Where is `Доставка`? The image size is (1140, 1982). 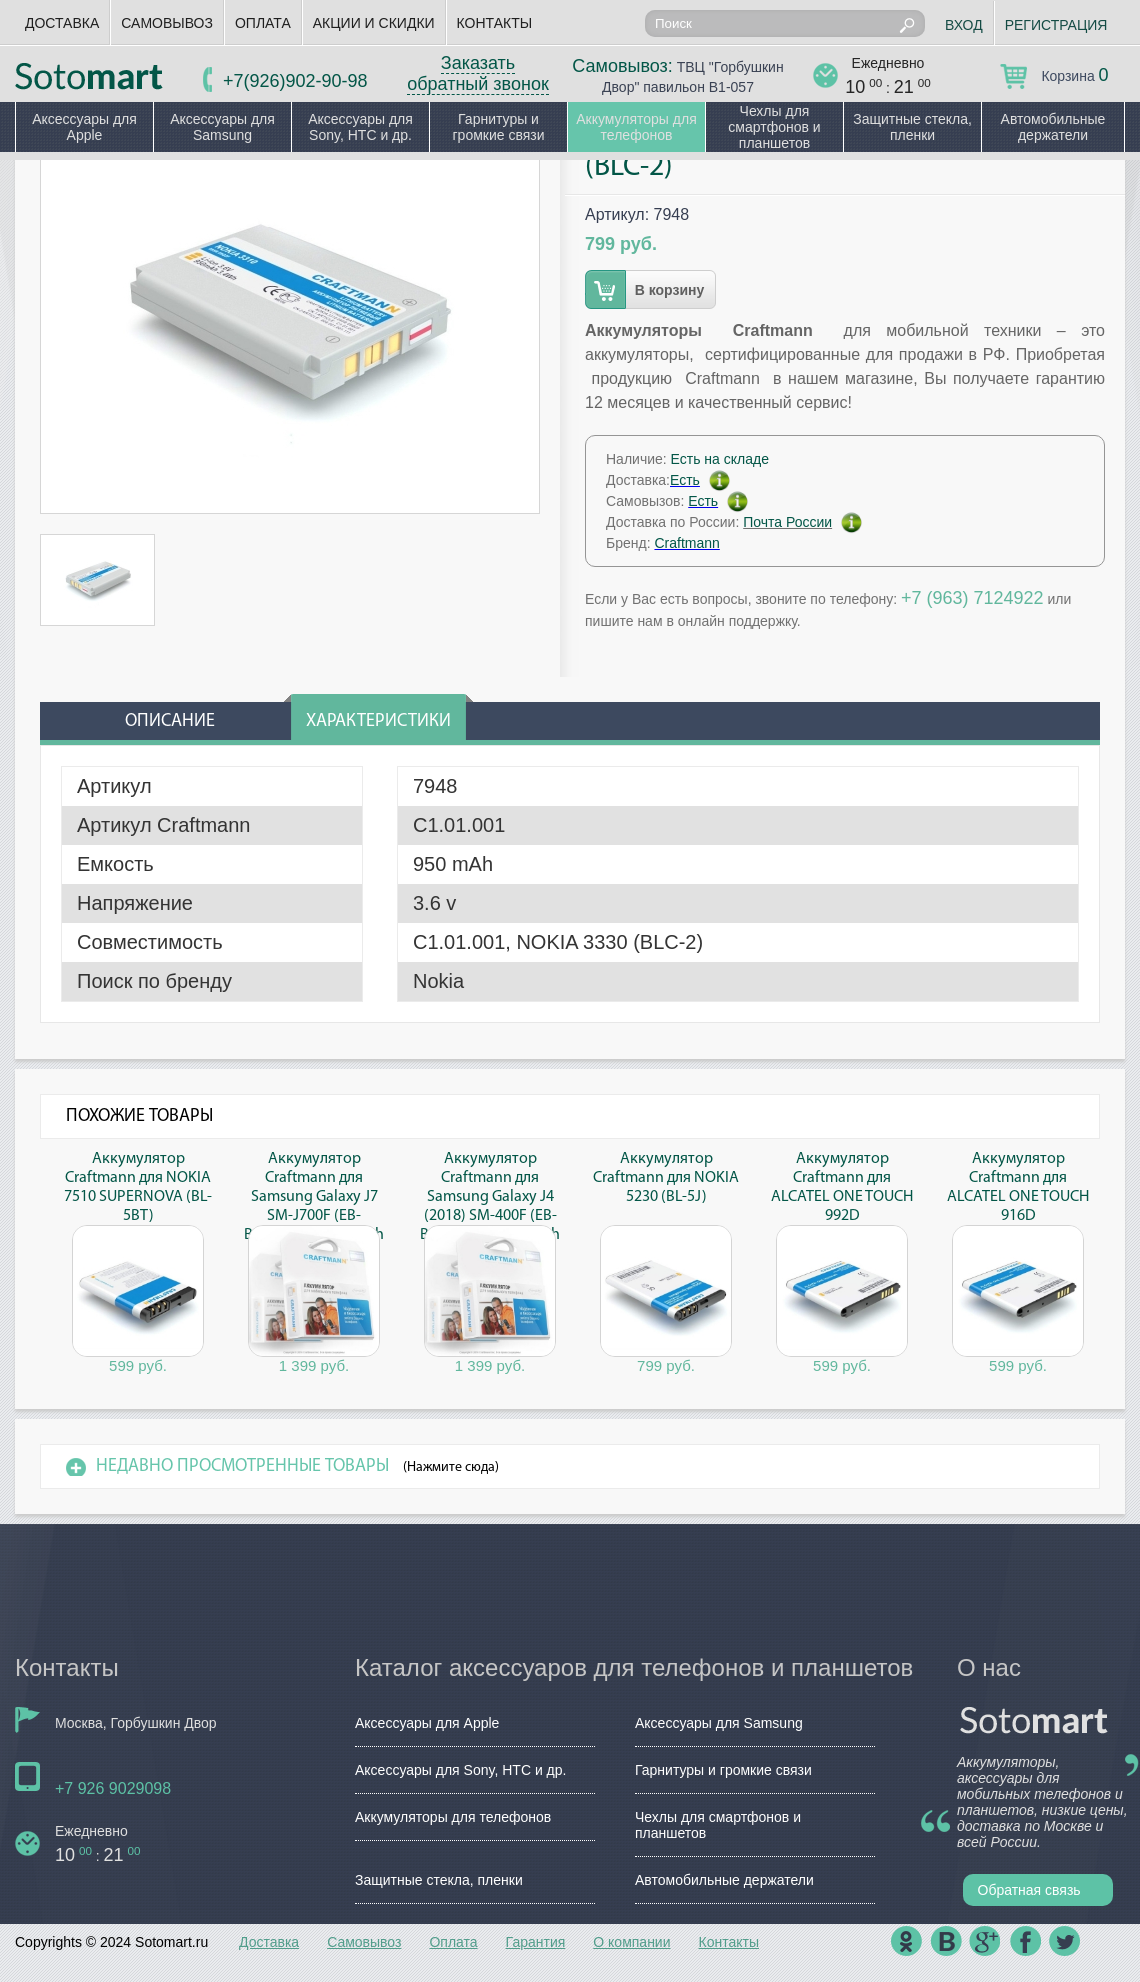
Доставка is located at coordinates (62, 23).